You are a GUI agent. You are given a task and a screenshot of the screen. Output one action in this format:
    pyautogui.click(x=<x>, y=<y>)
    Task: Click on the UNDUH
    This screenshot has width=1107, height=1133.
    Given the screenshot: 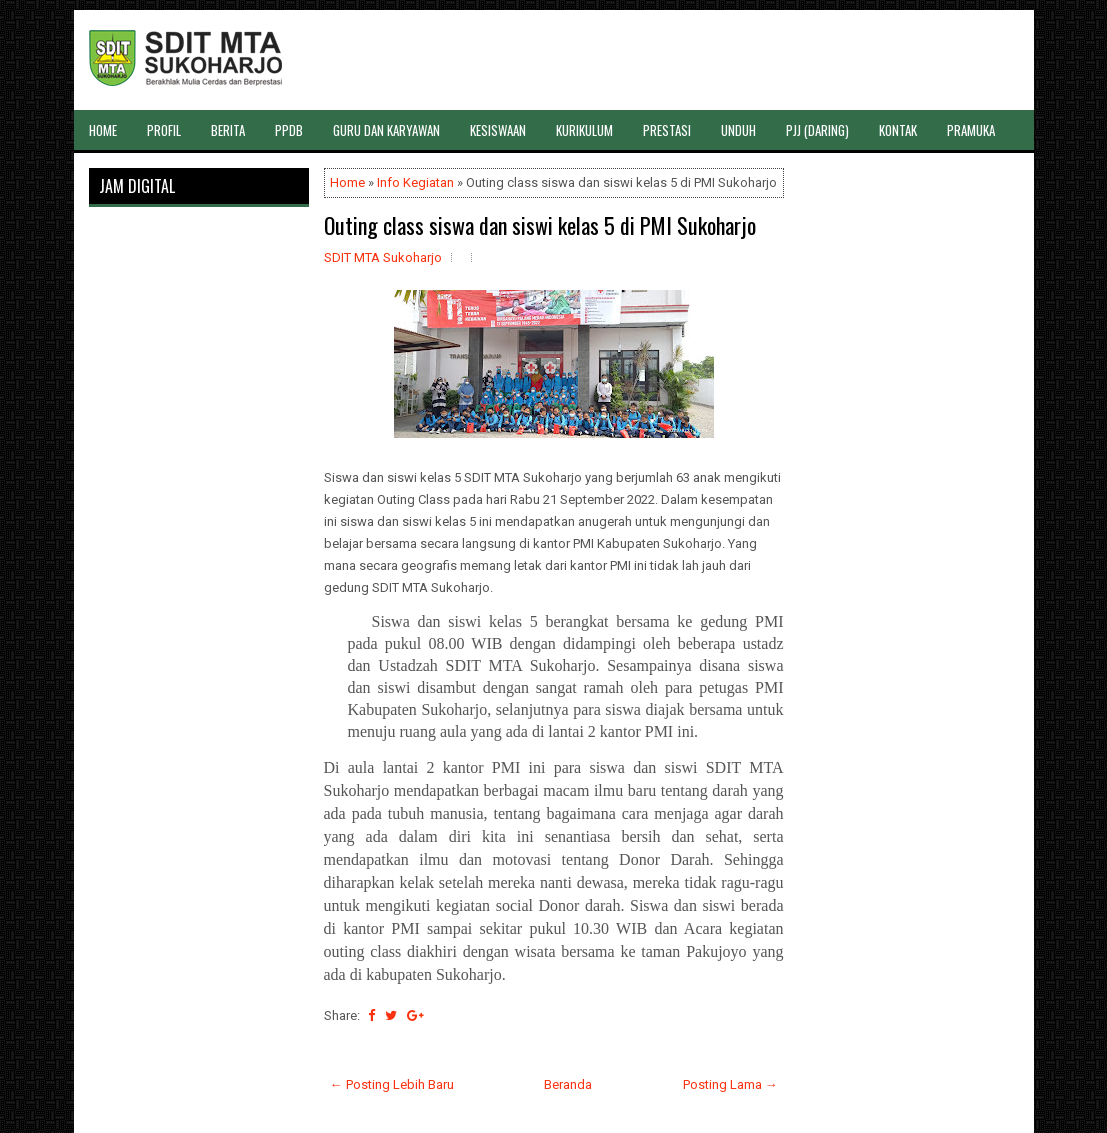 What is the action you would take?
    pyautogui.click(x=738, y=130)
    